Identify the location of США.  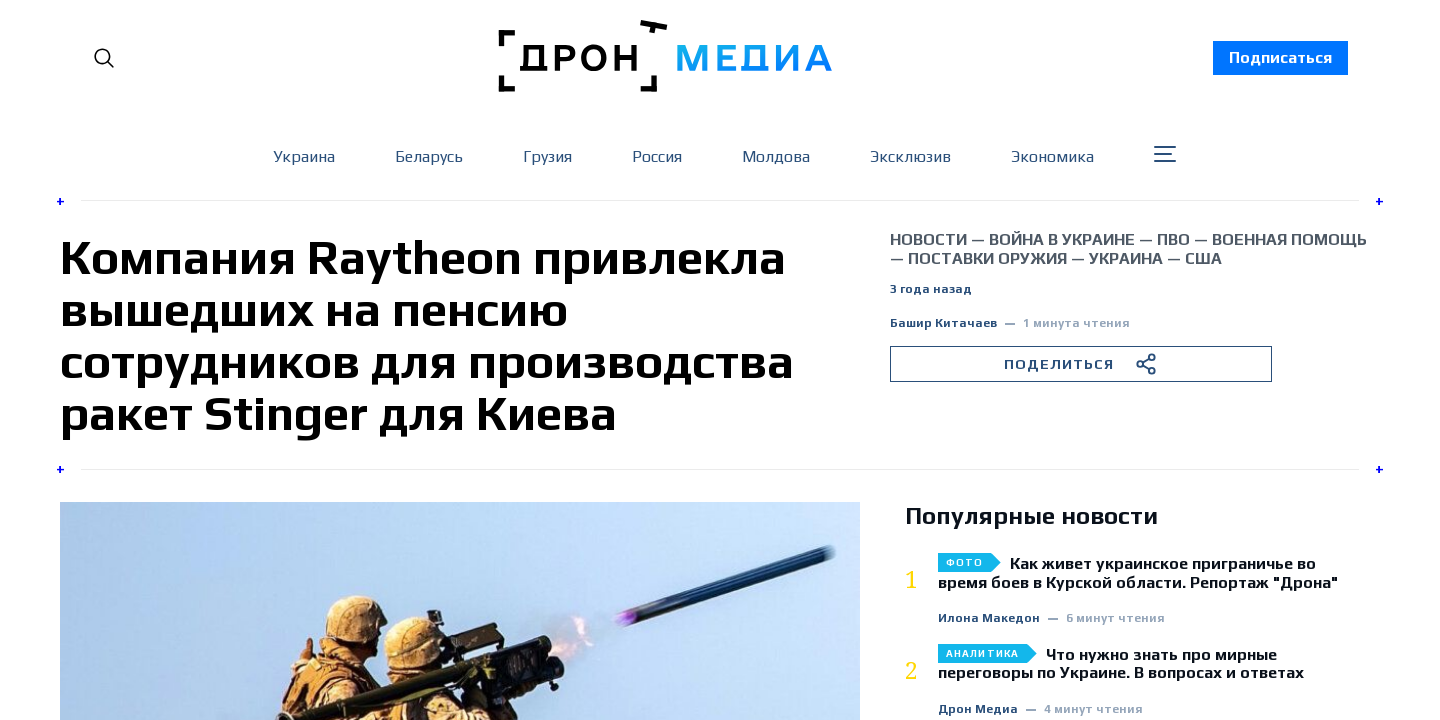
(1203, 258).